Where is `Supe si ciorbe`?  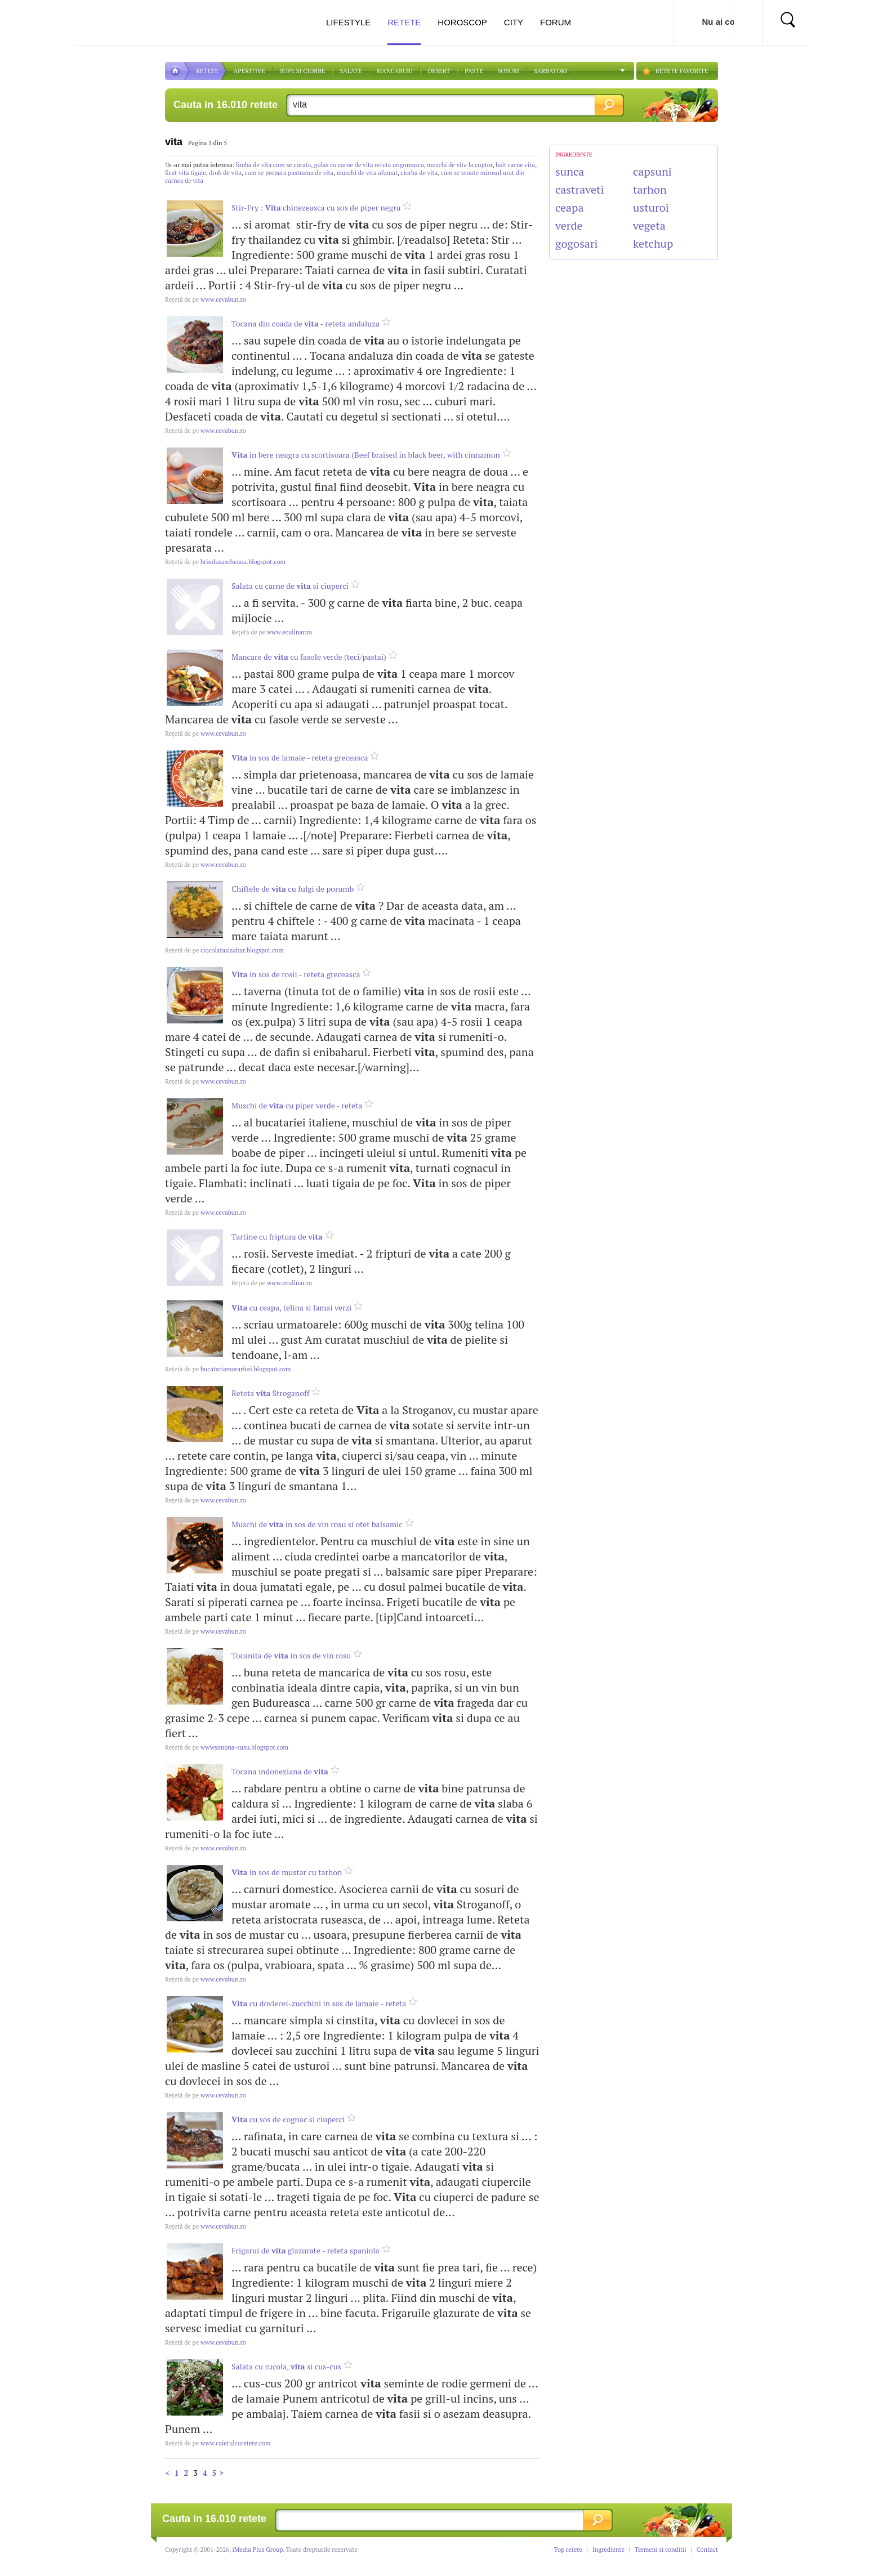 Supe si ciorbe is located at coordinates (302, 71).